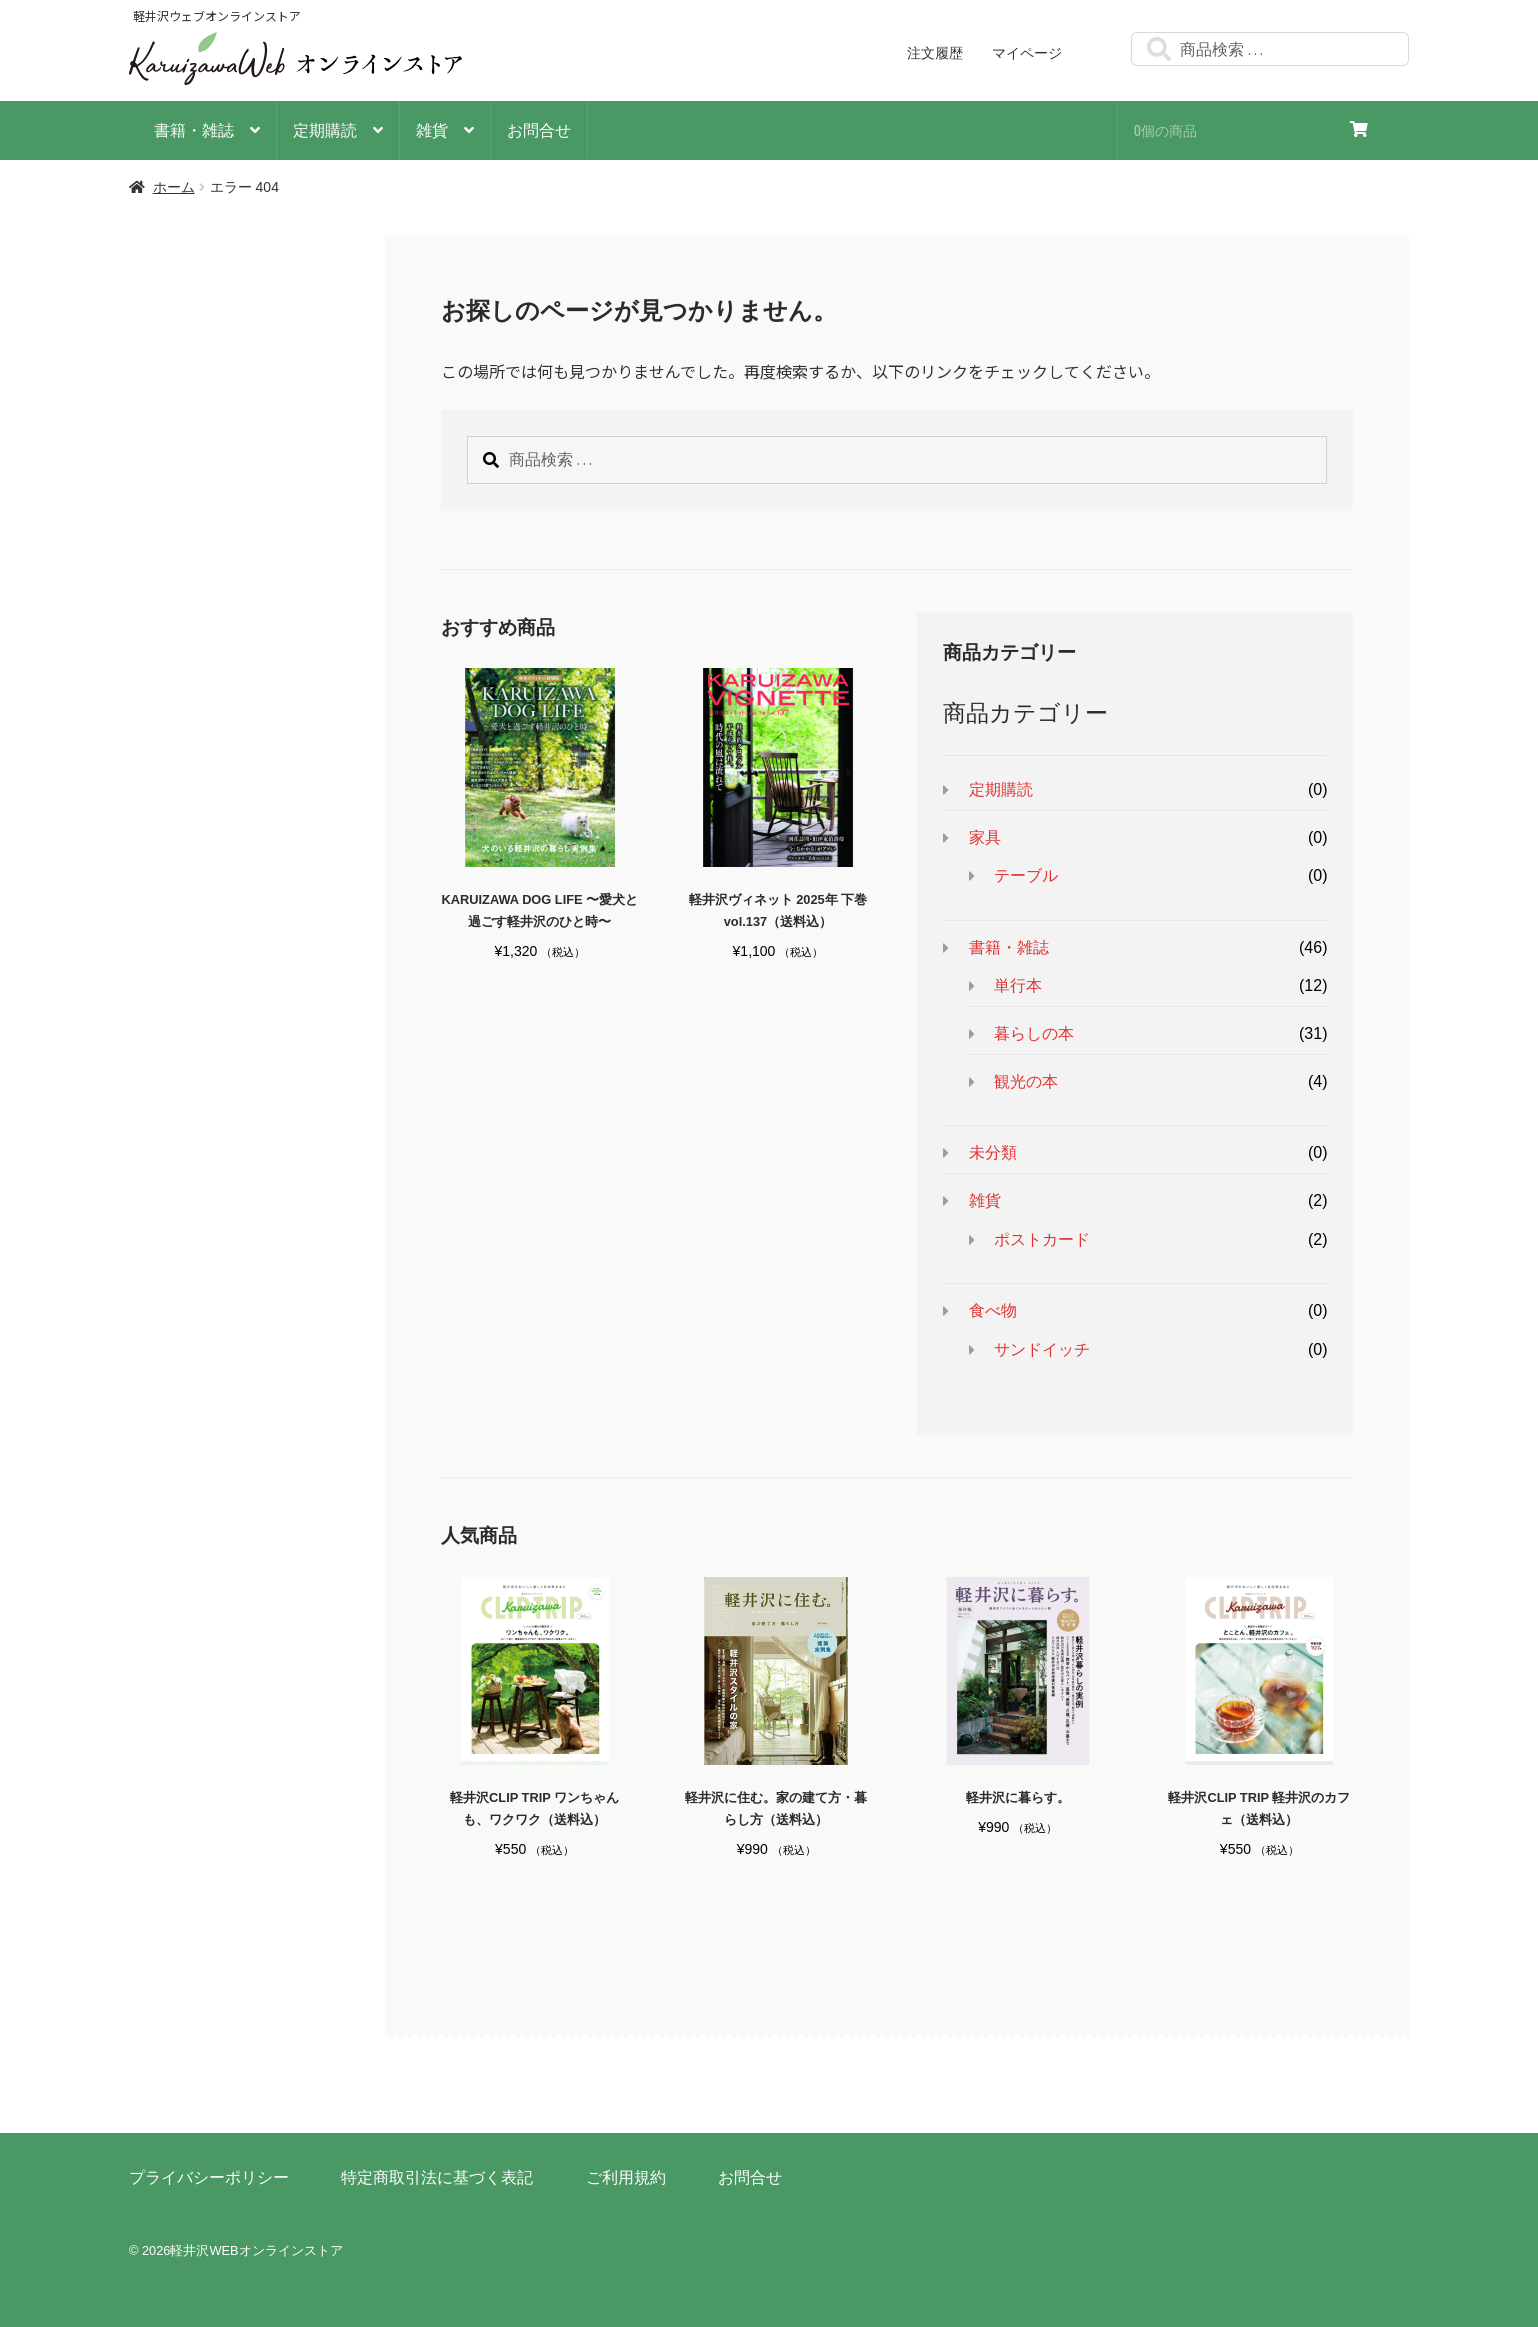 The width and height of the screenshot is (1538, 2327). Describe the element at coordinates (194, 129) in the screenshot. I see `書籍・雑誌` at that location.